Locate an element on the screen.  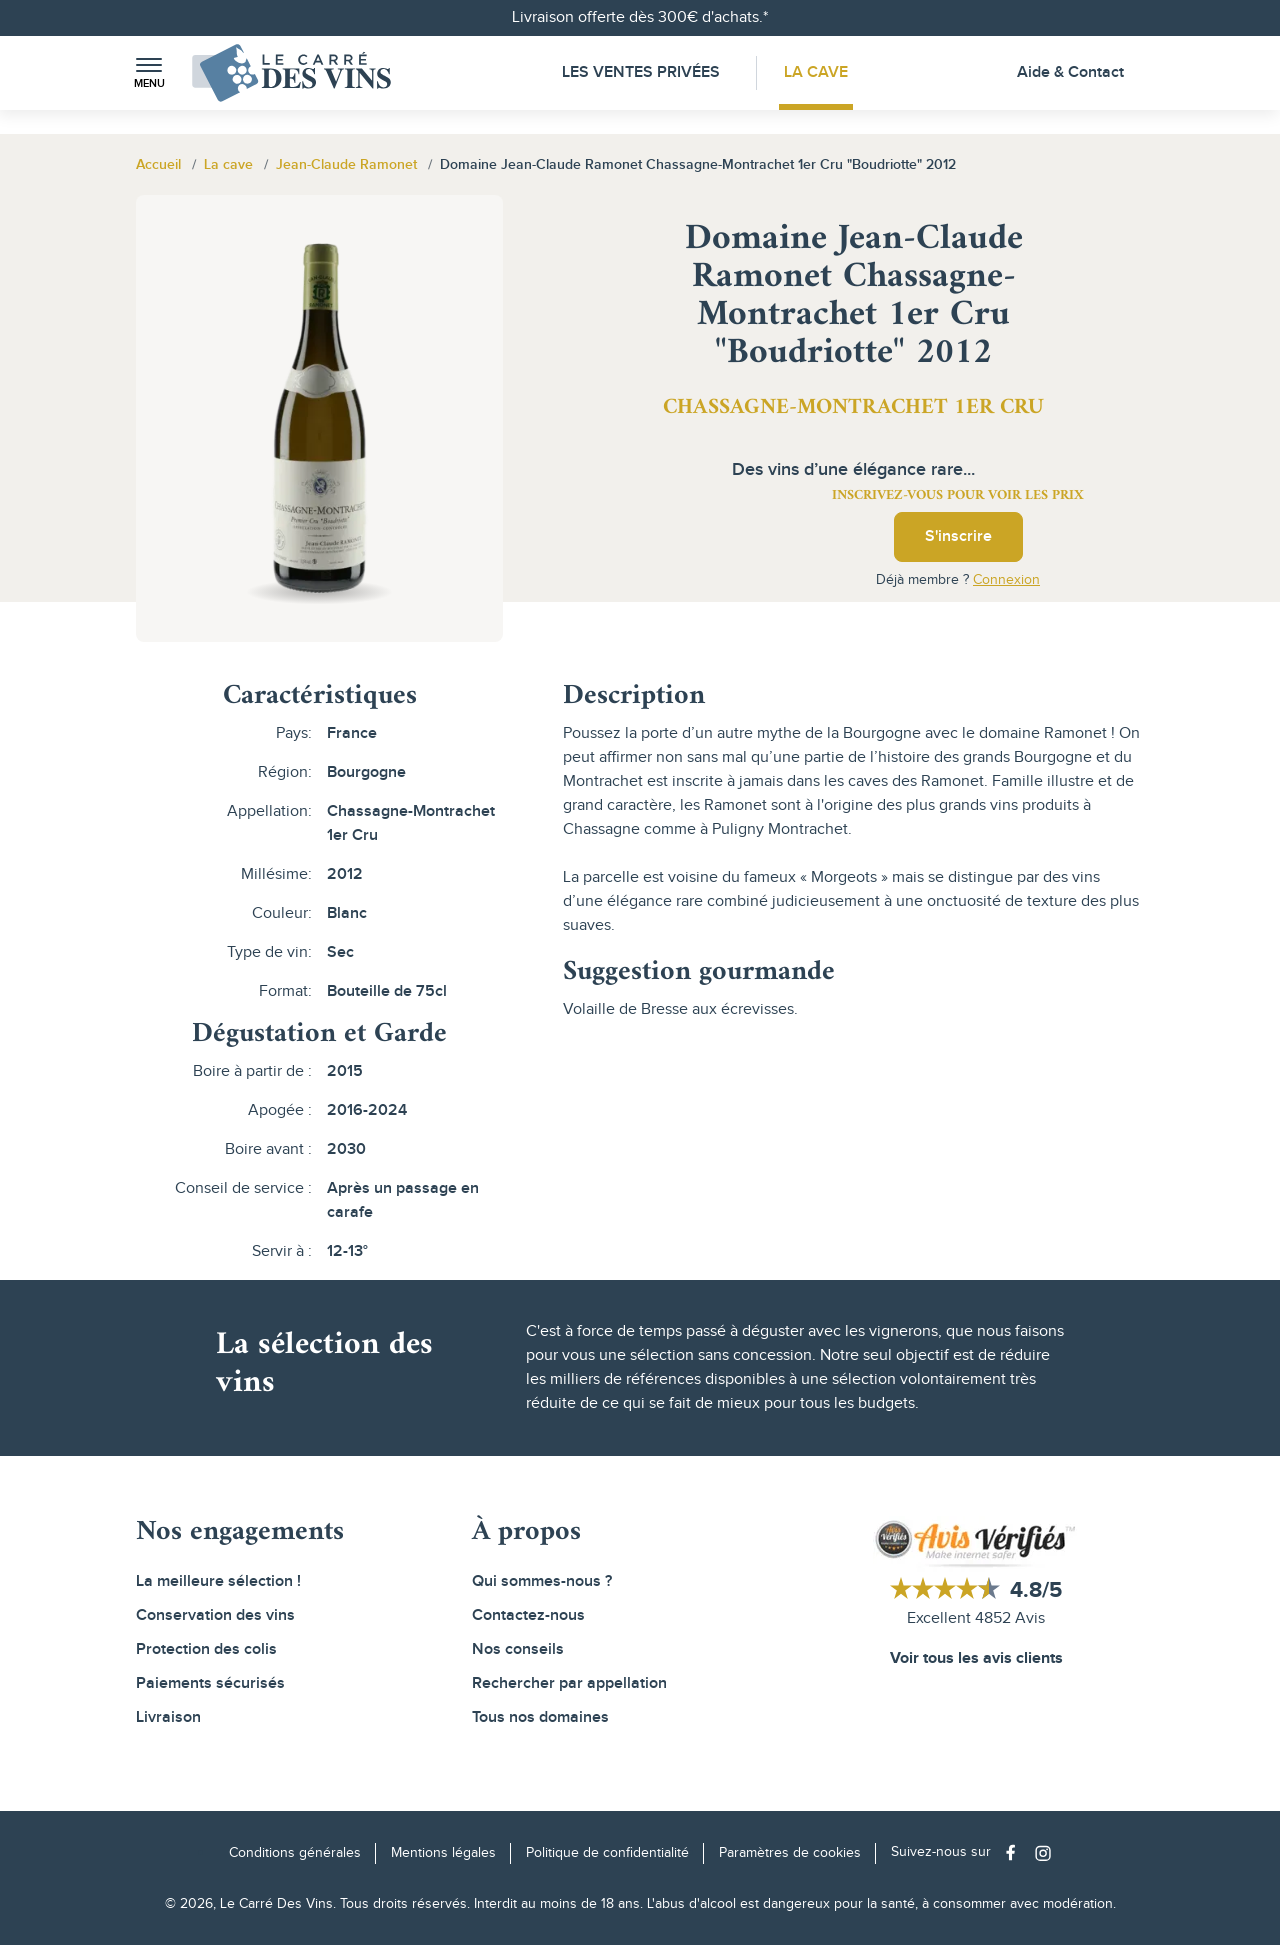
La meilleure sélection ! is located at coordinates (218, 1581).